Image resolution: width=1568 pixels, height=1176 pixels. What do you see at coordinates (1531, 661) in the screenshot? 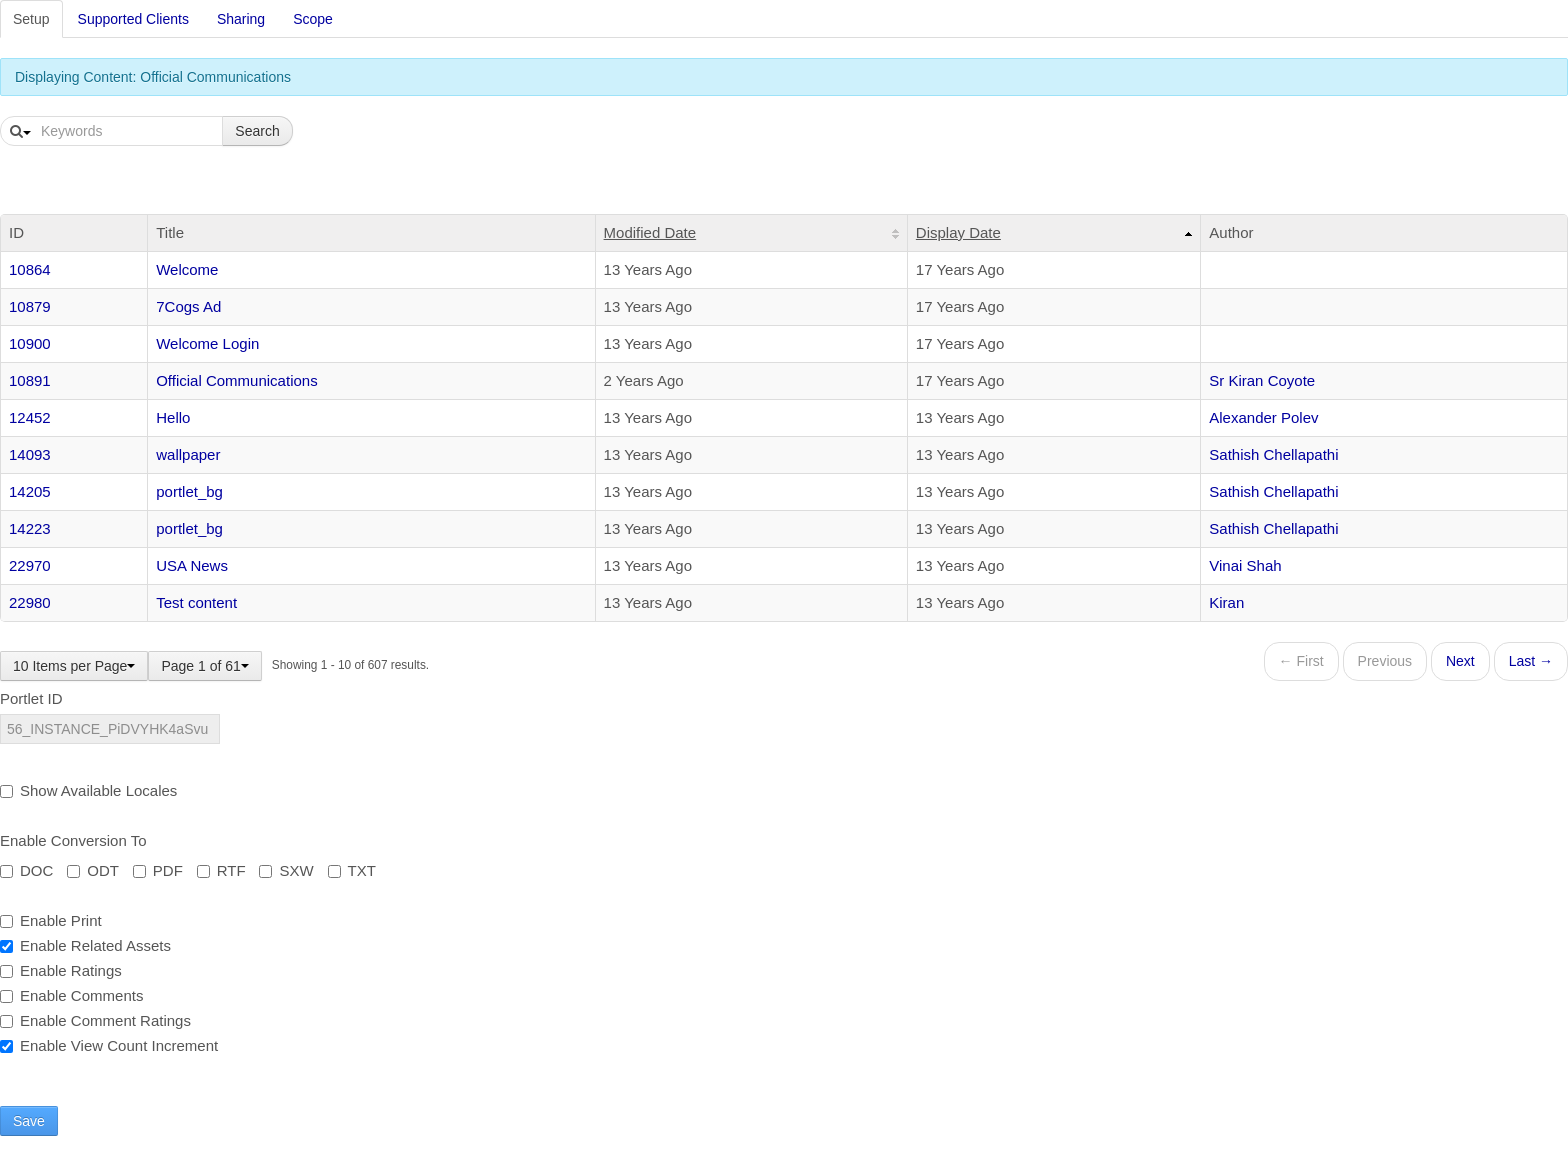
I see `Last →` at bounding box center [1531, 661].